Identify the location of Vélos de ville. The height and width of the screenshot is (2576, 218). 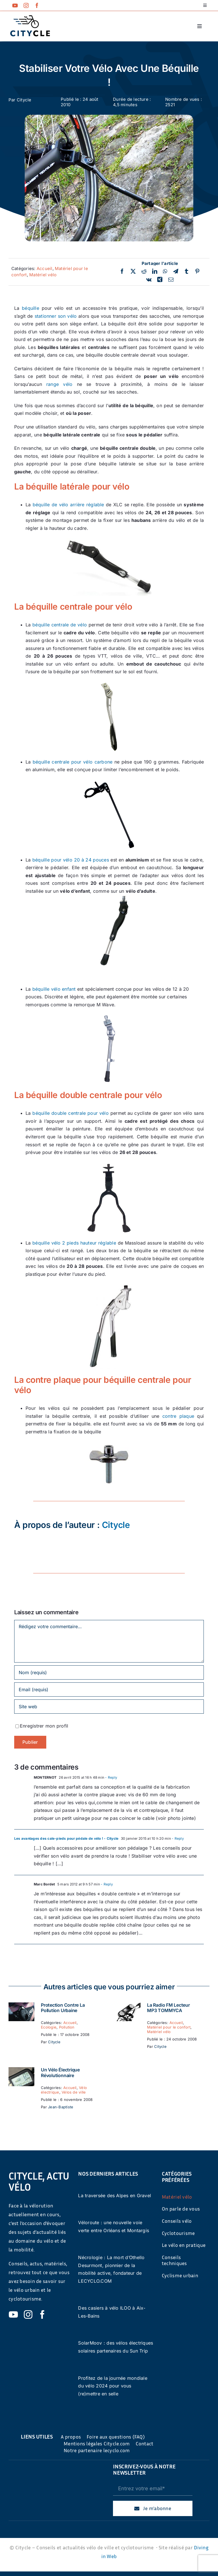
(74, 2092).